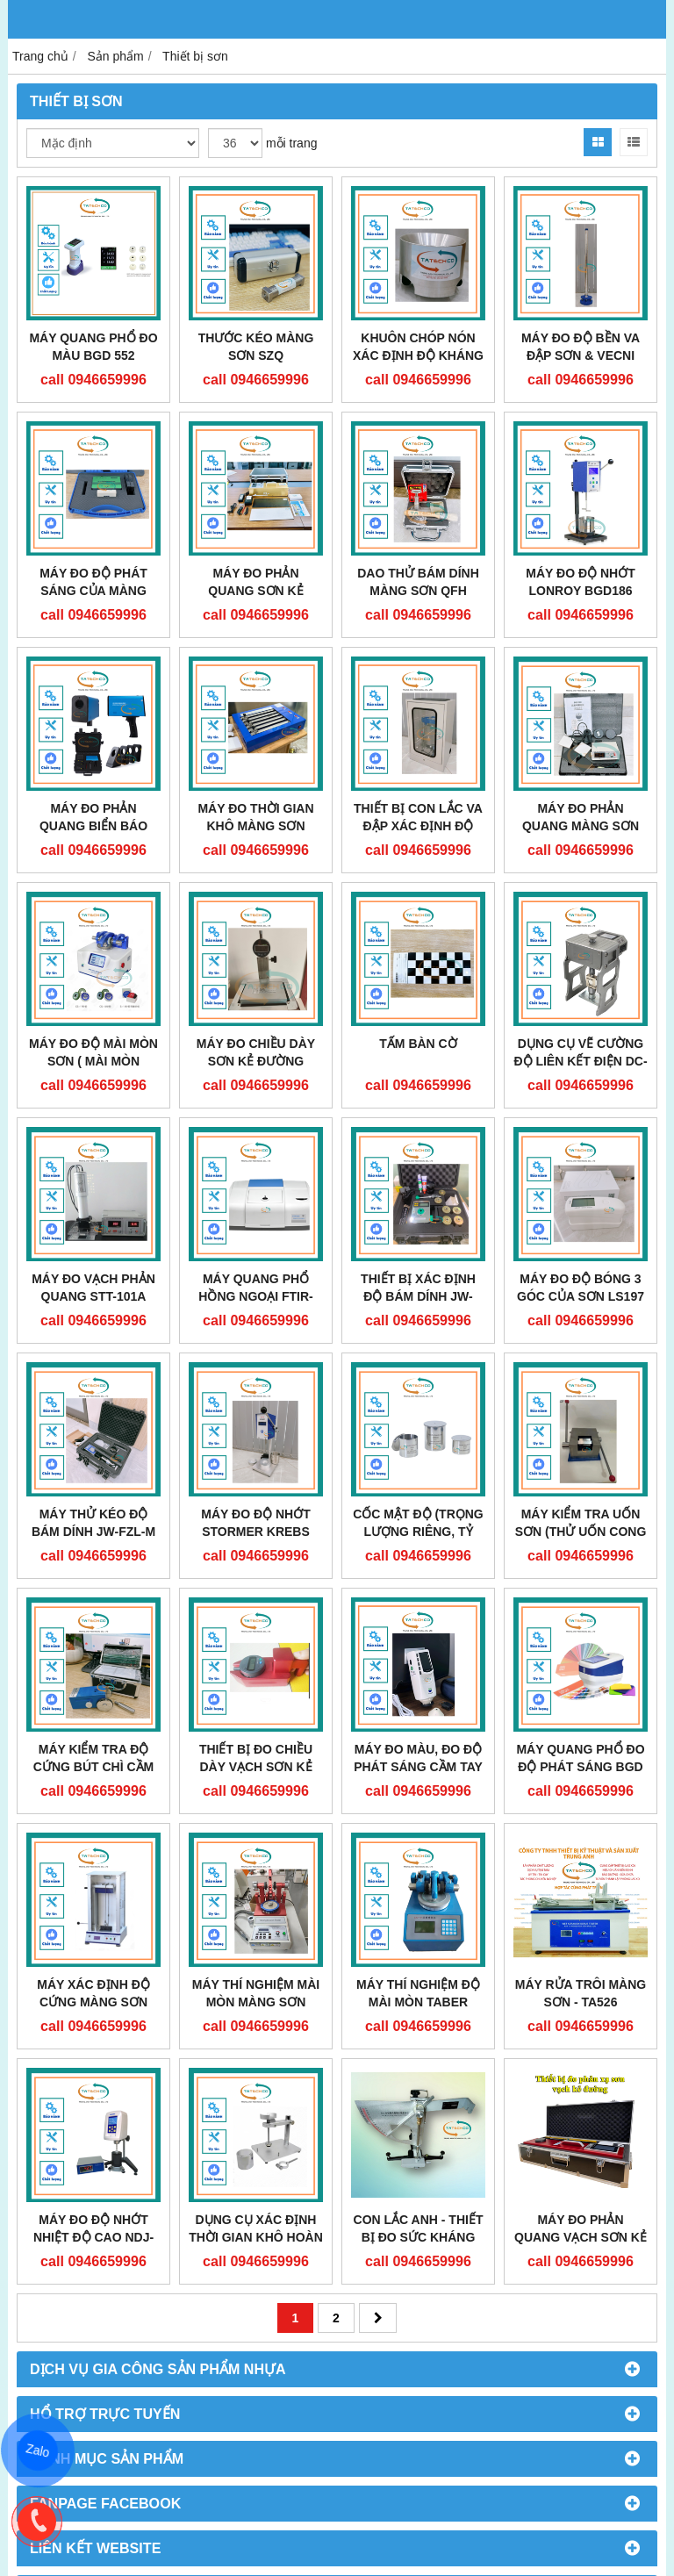 This screenshot has height=2576, width=674. I want to click on MÁY ĐO THỜI GIAN KHÔ MÀNG SƠN TUYẾN TÍNH QGZ-A, so click(255, 825).